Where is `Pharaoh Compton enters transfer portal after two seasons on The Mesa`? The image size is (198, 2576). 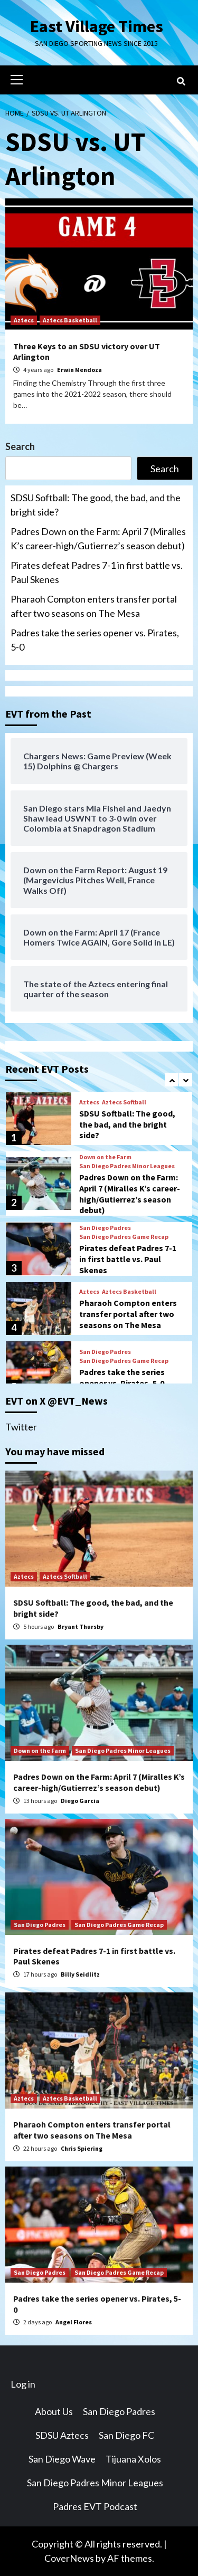 Pharaoh Compton enters transfer portal after two seasons on The Mesa is located at coordinates (94, 606).